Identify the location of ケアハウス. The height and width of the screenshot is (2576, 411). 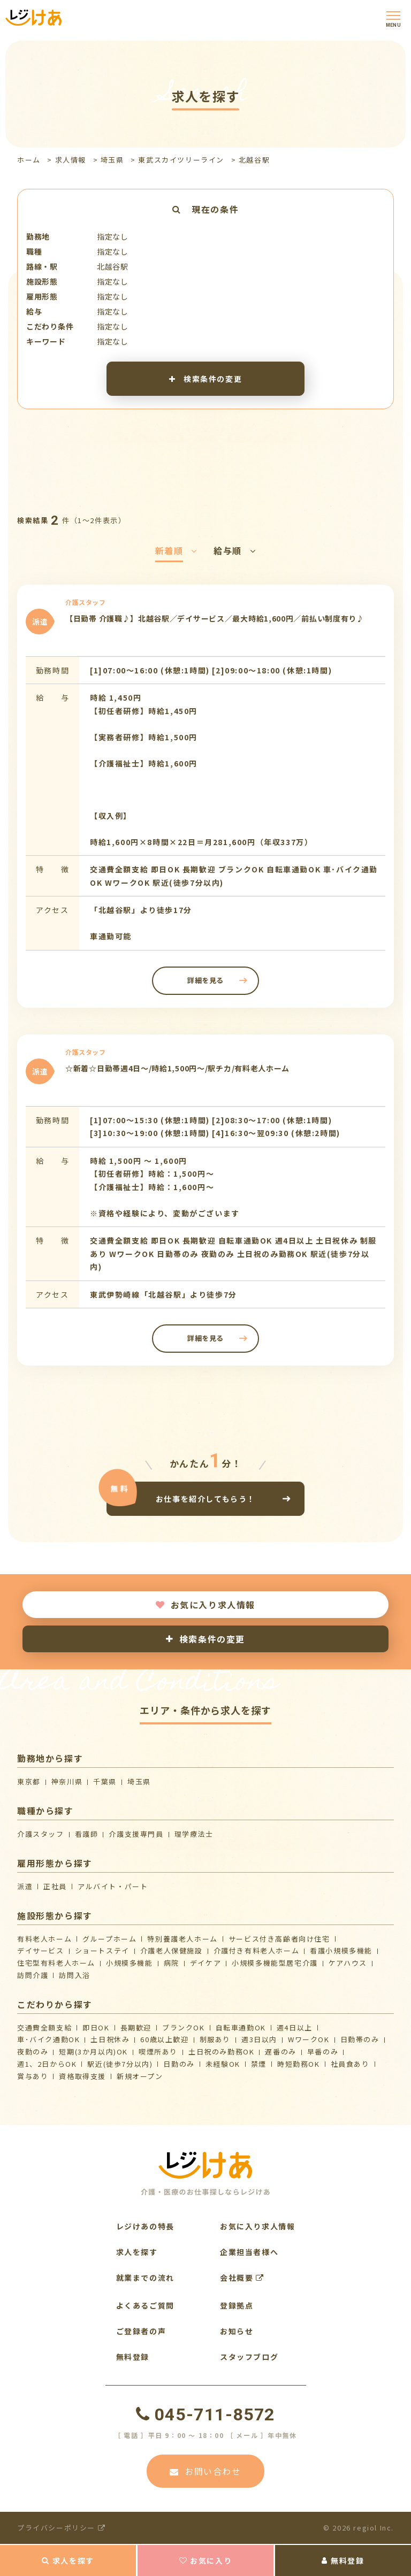
(348, 1963).